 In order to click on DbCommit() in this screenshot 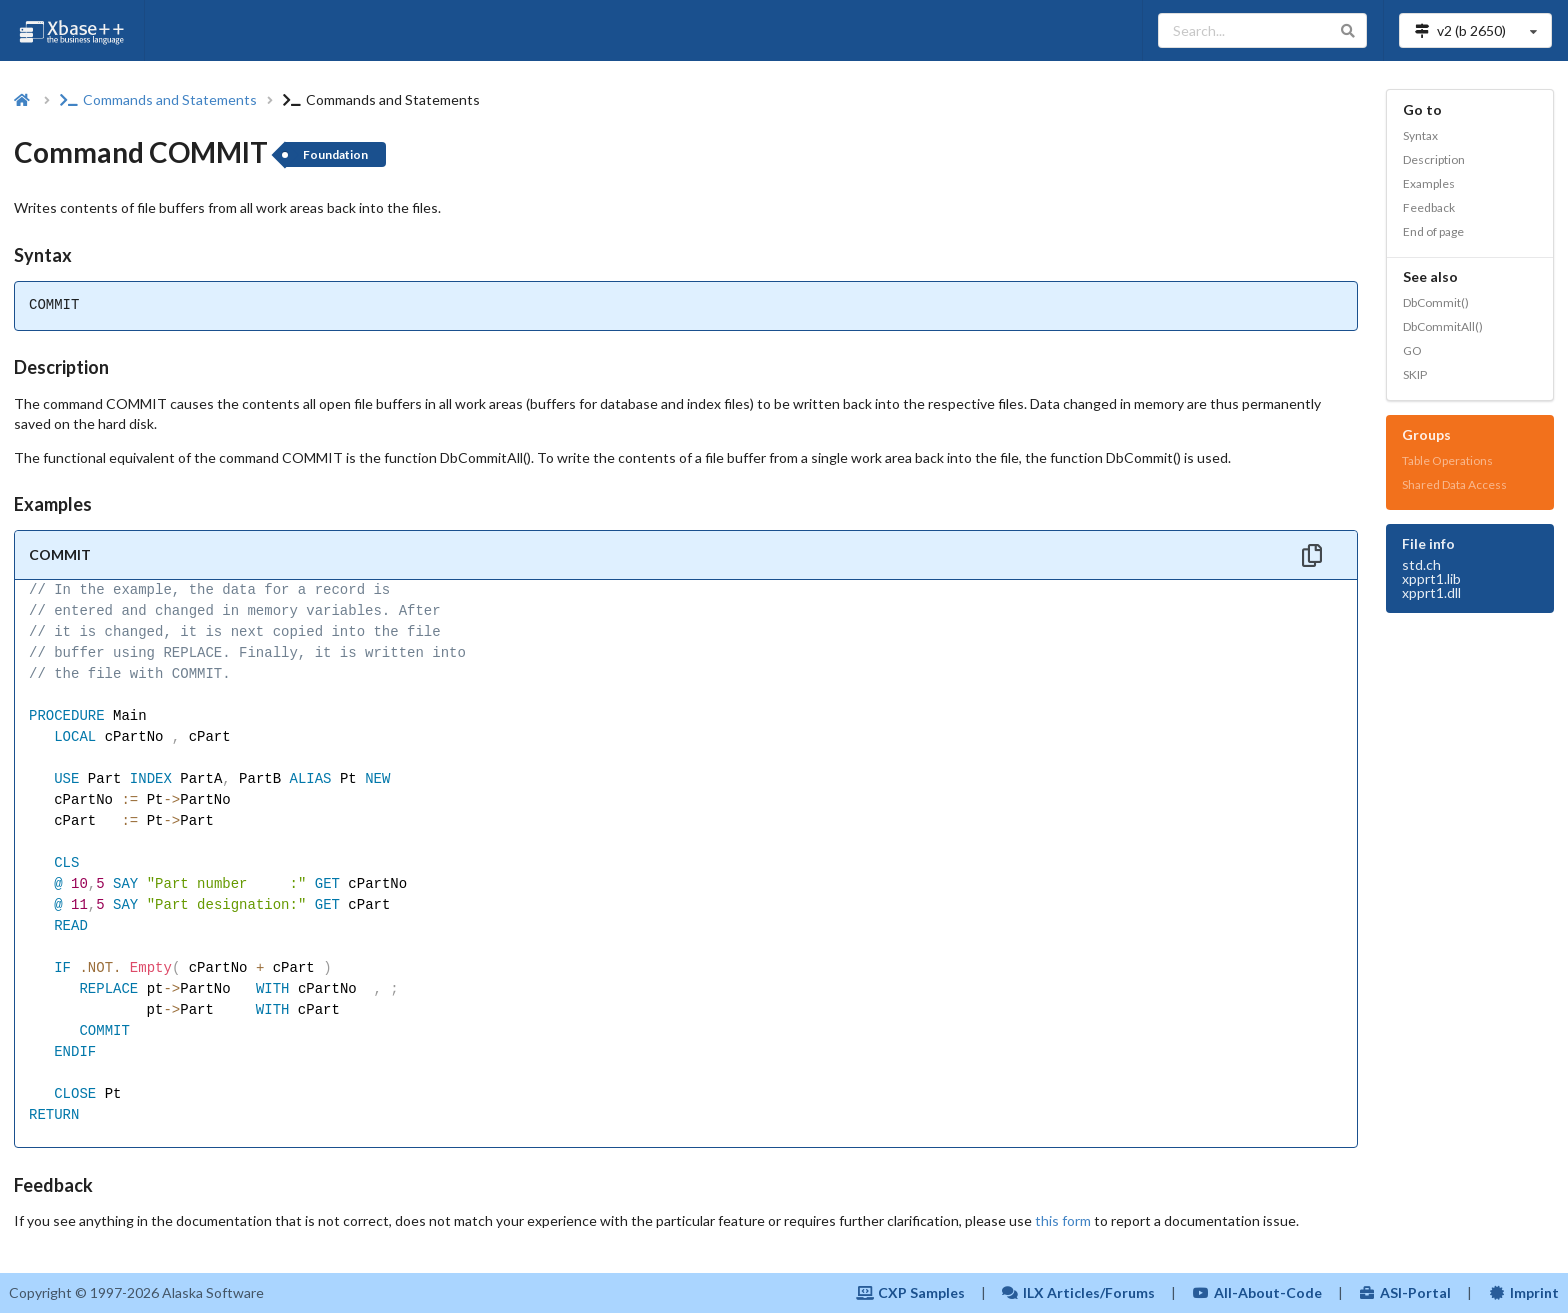, I will do `click(1436, 302)`.